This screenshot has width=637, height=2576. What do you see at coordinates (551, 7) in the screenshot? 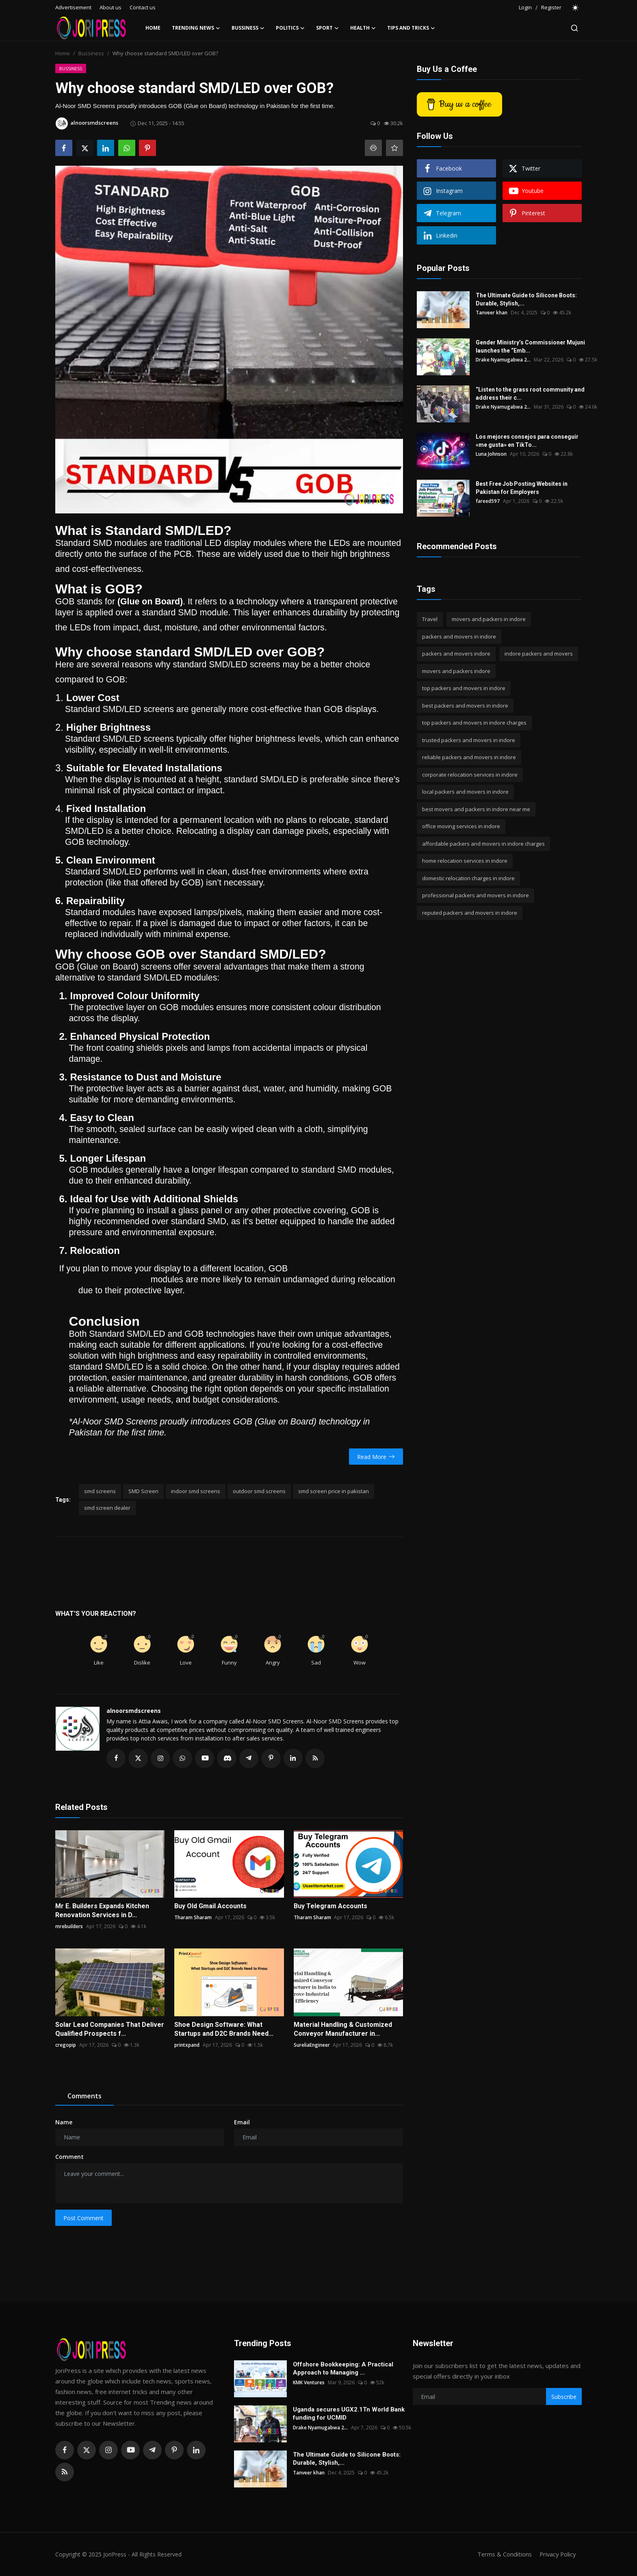
I see `Register` at bounding box center [551, 7].